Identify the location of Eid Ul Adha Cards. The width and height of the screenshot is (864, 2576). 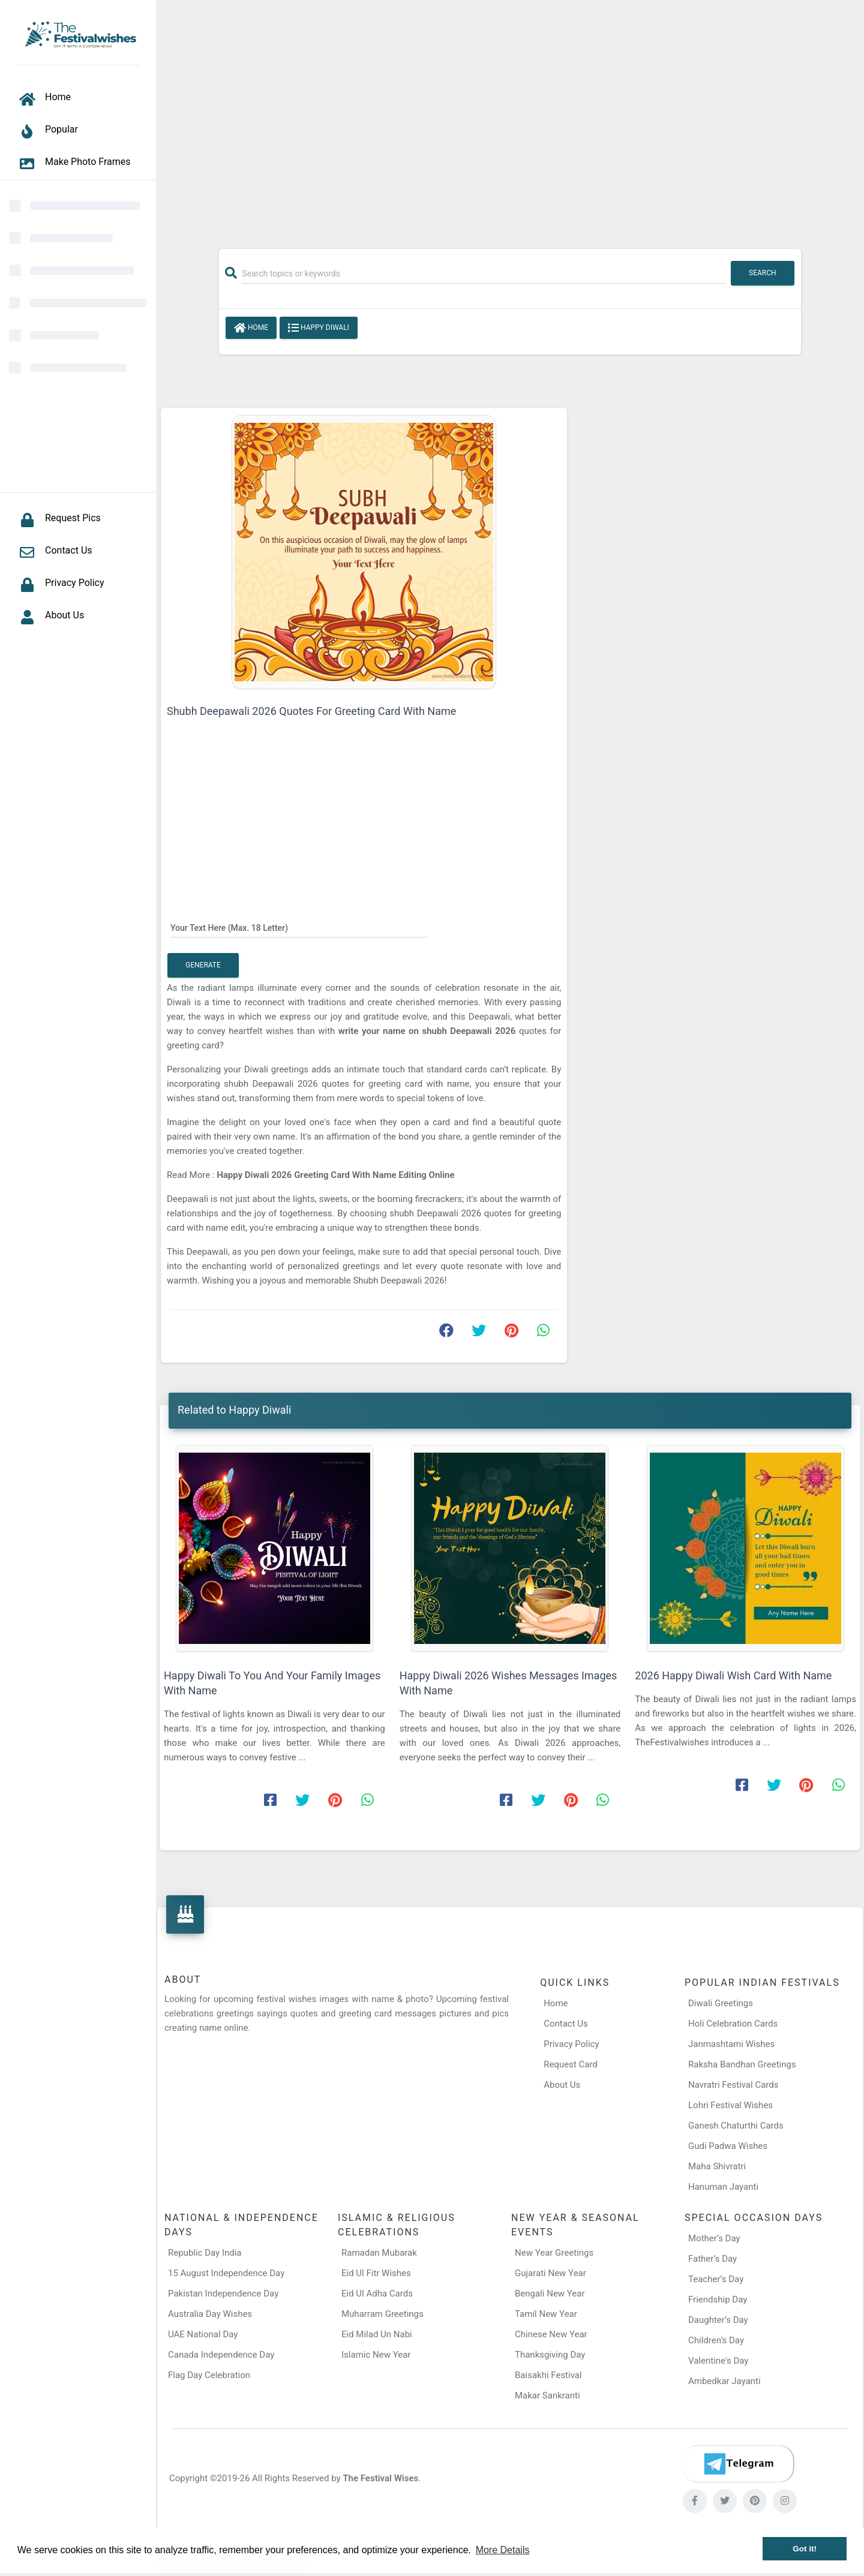
(377, 2293).